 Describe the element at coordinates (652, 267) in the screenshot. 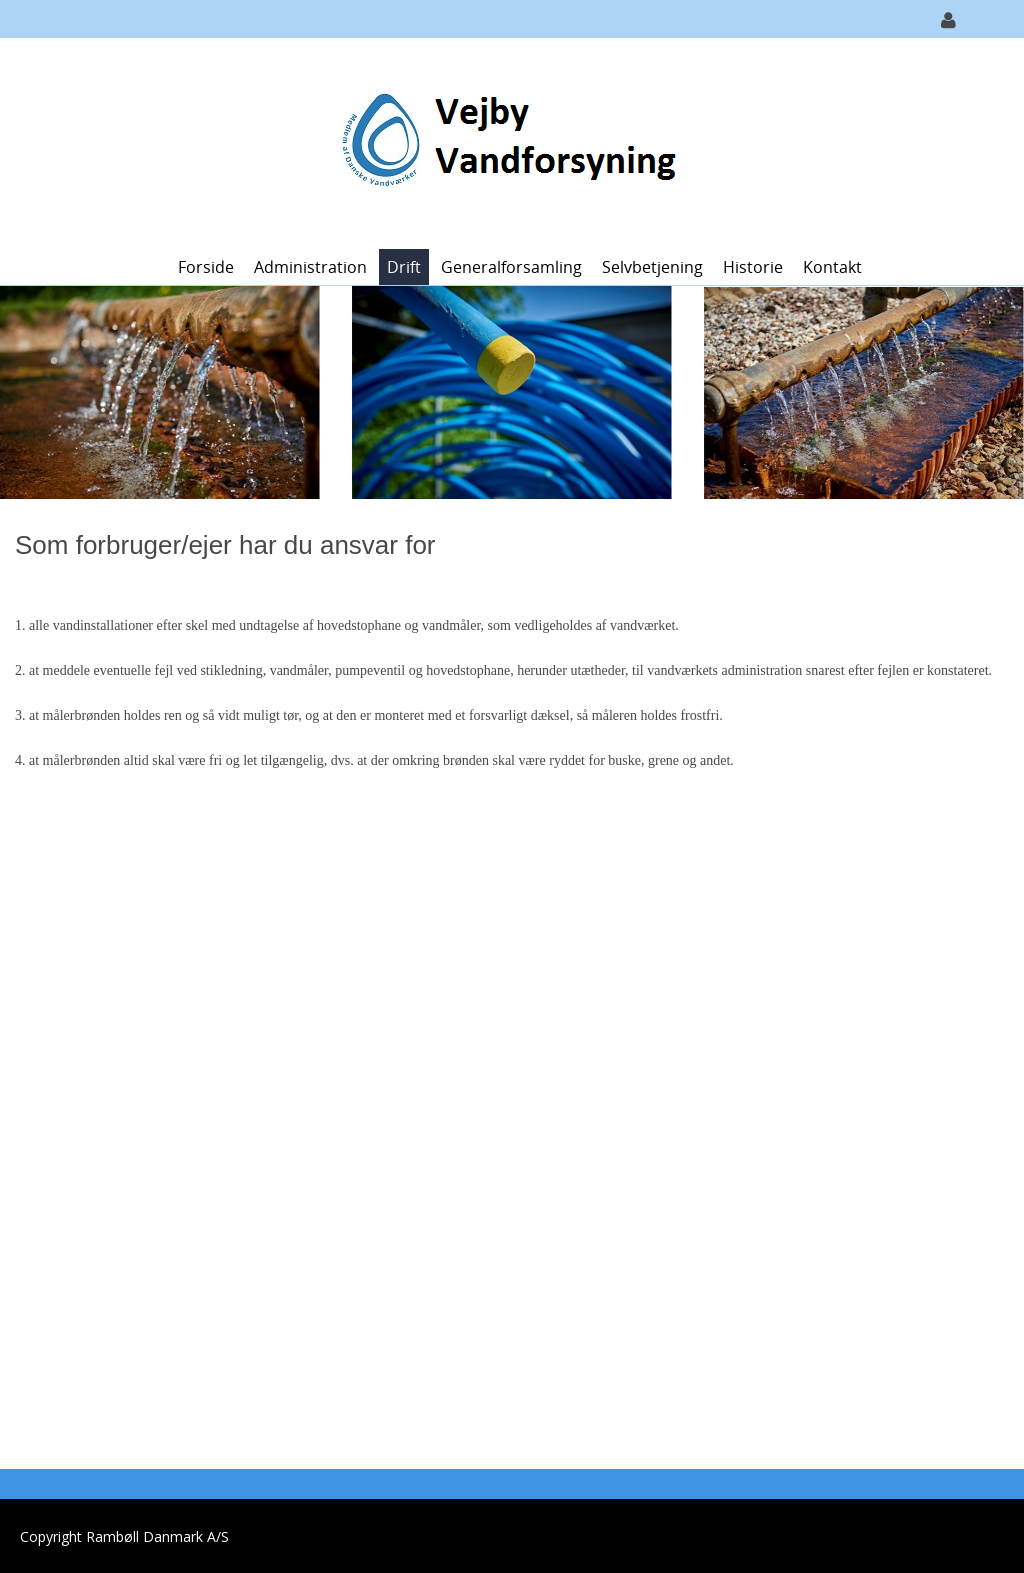

I see `Selvbetjening` at that location.